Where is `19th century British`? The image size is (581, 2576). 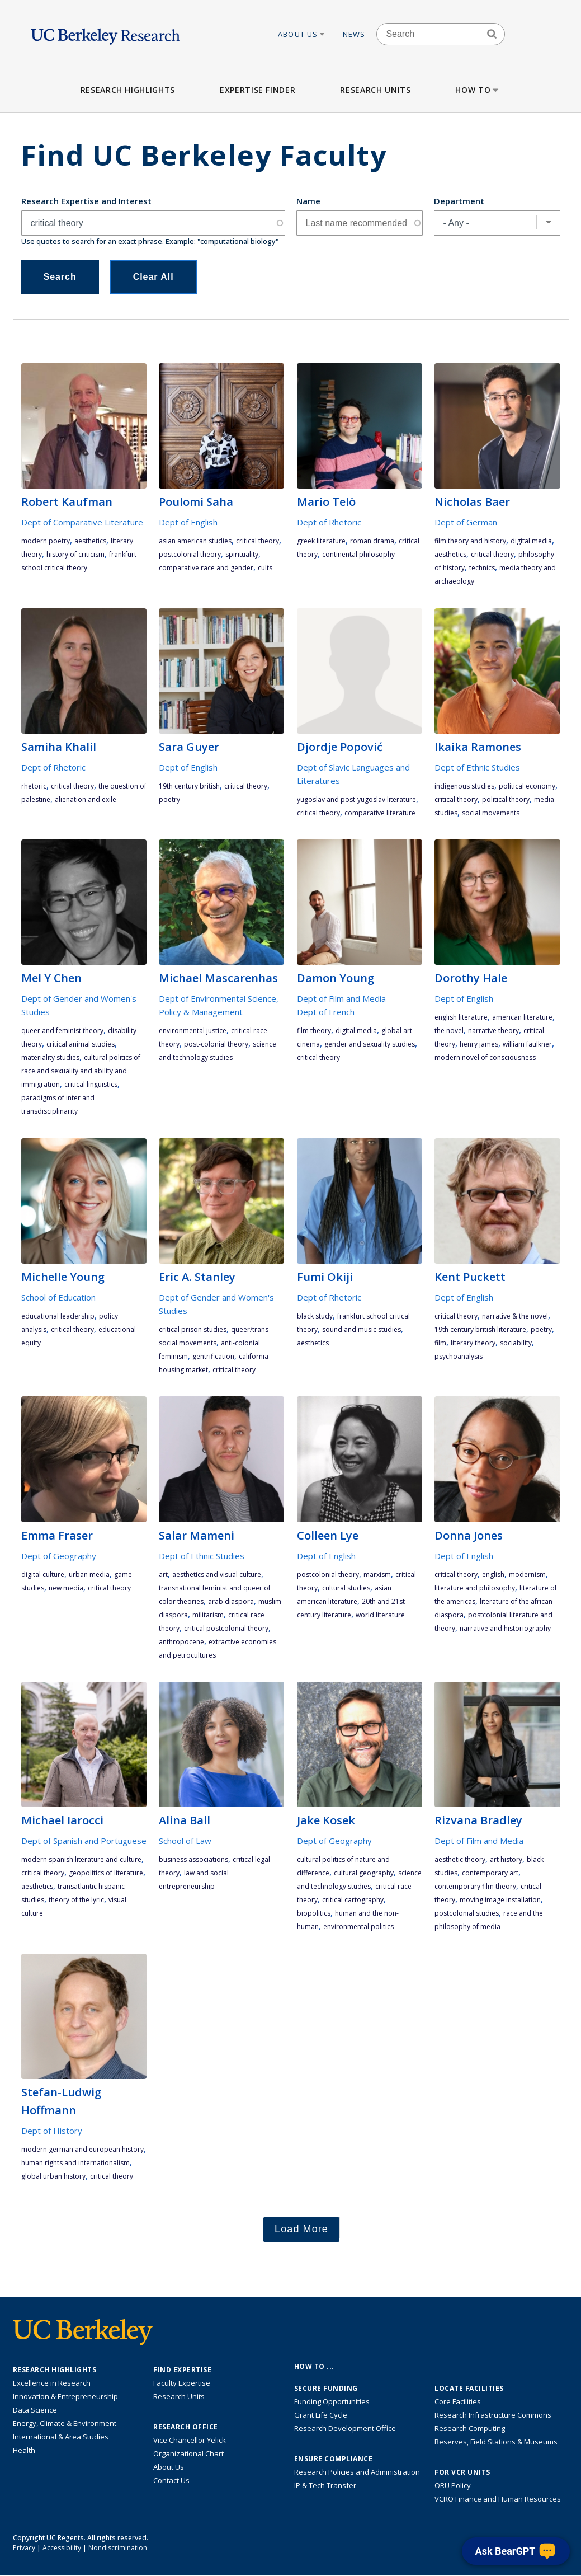 19th century British is located at coordinates (189, 786).